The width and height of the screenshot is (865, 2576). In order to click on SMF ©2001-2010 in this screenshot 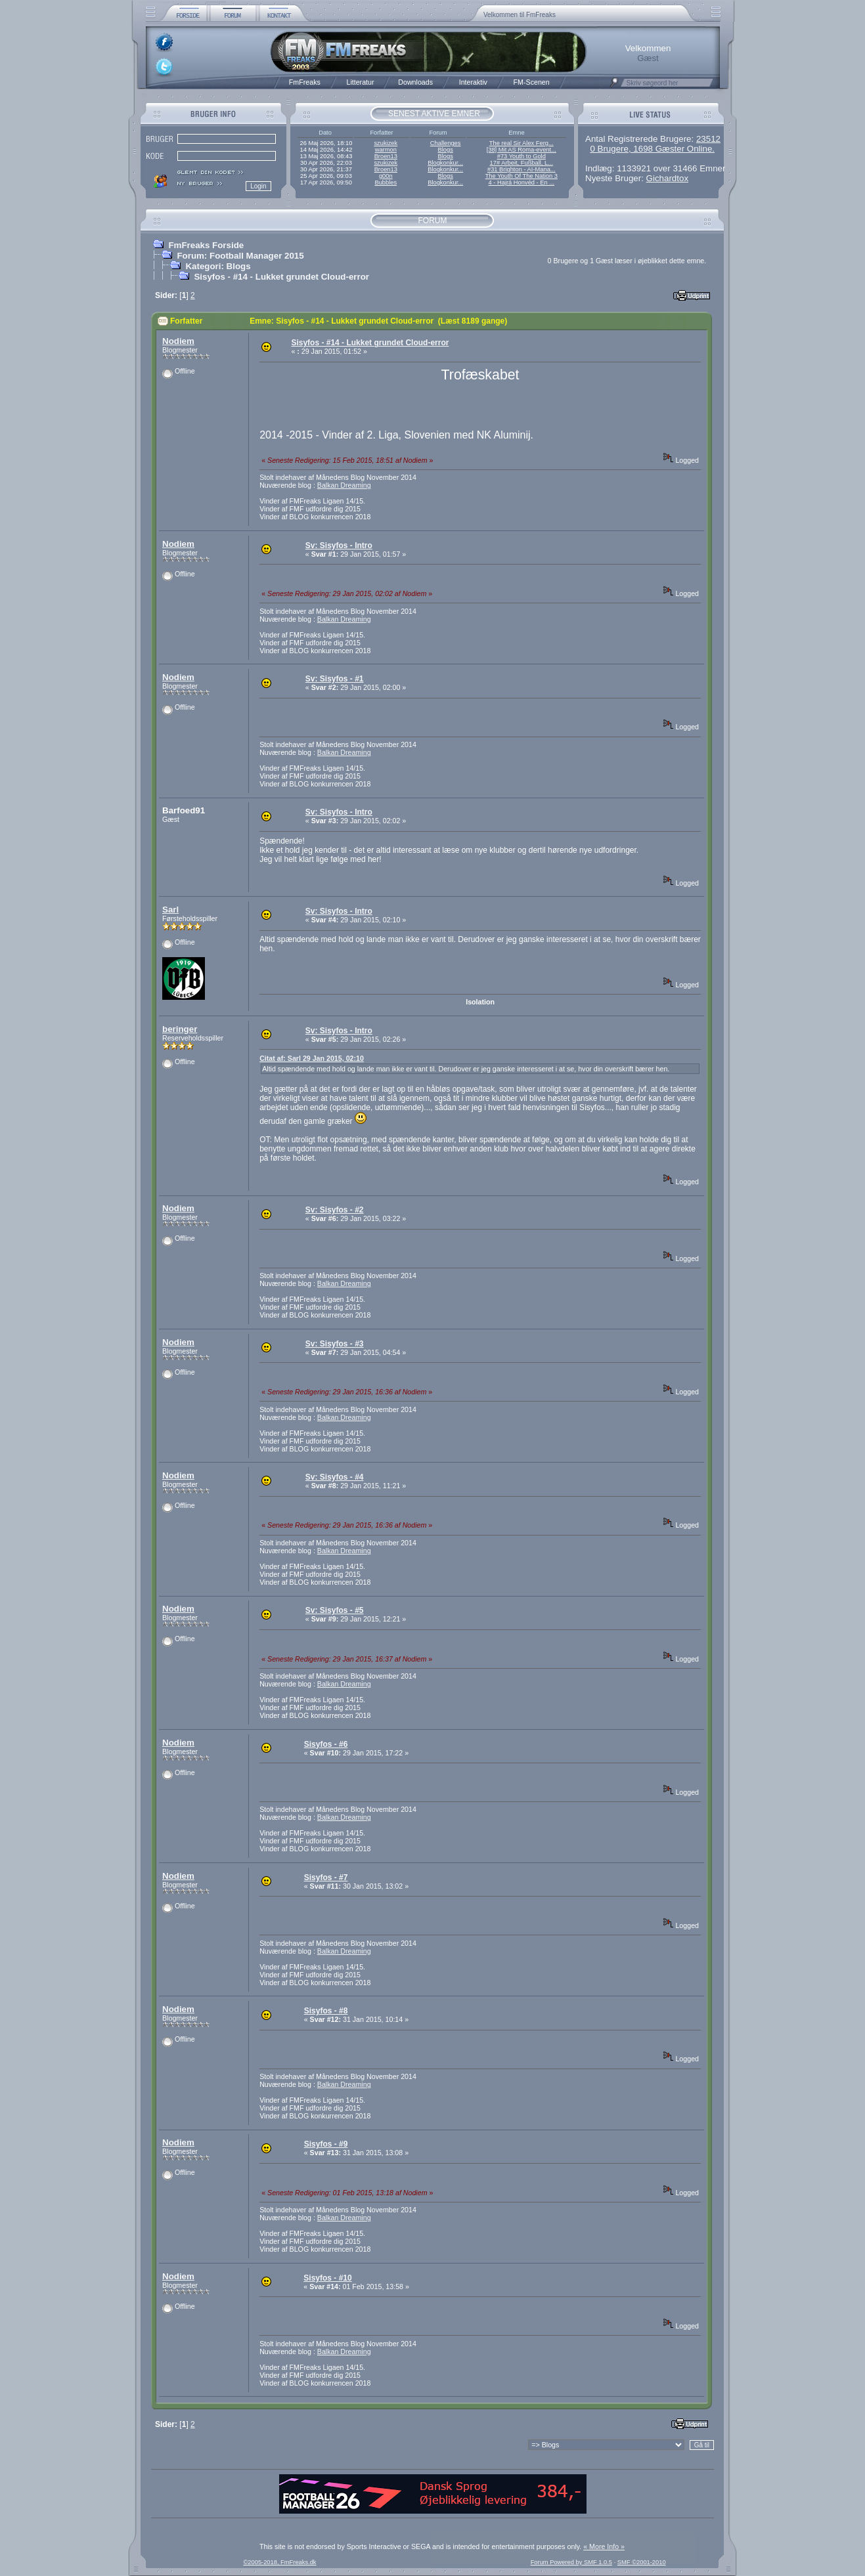, I will do `click(641, 2562)`.